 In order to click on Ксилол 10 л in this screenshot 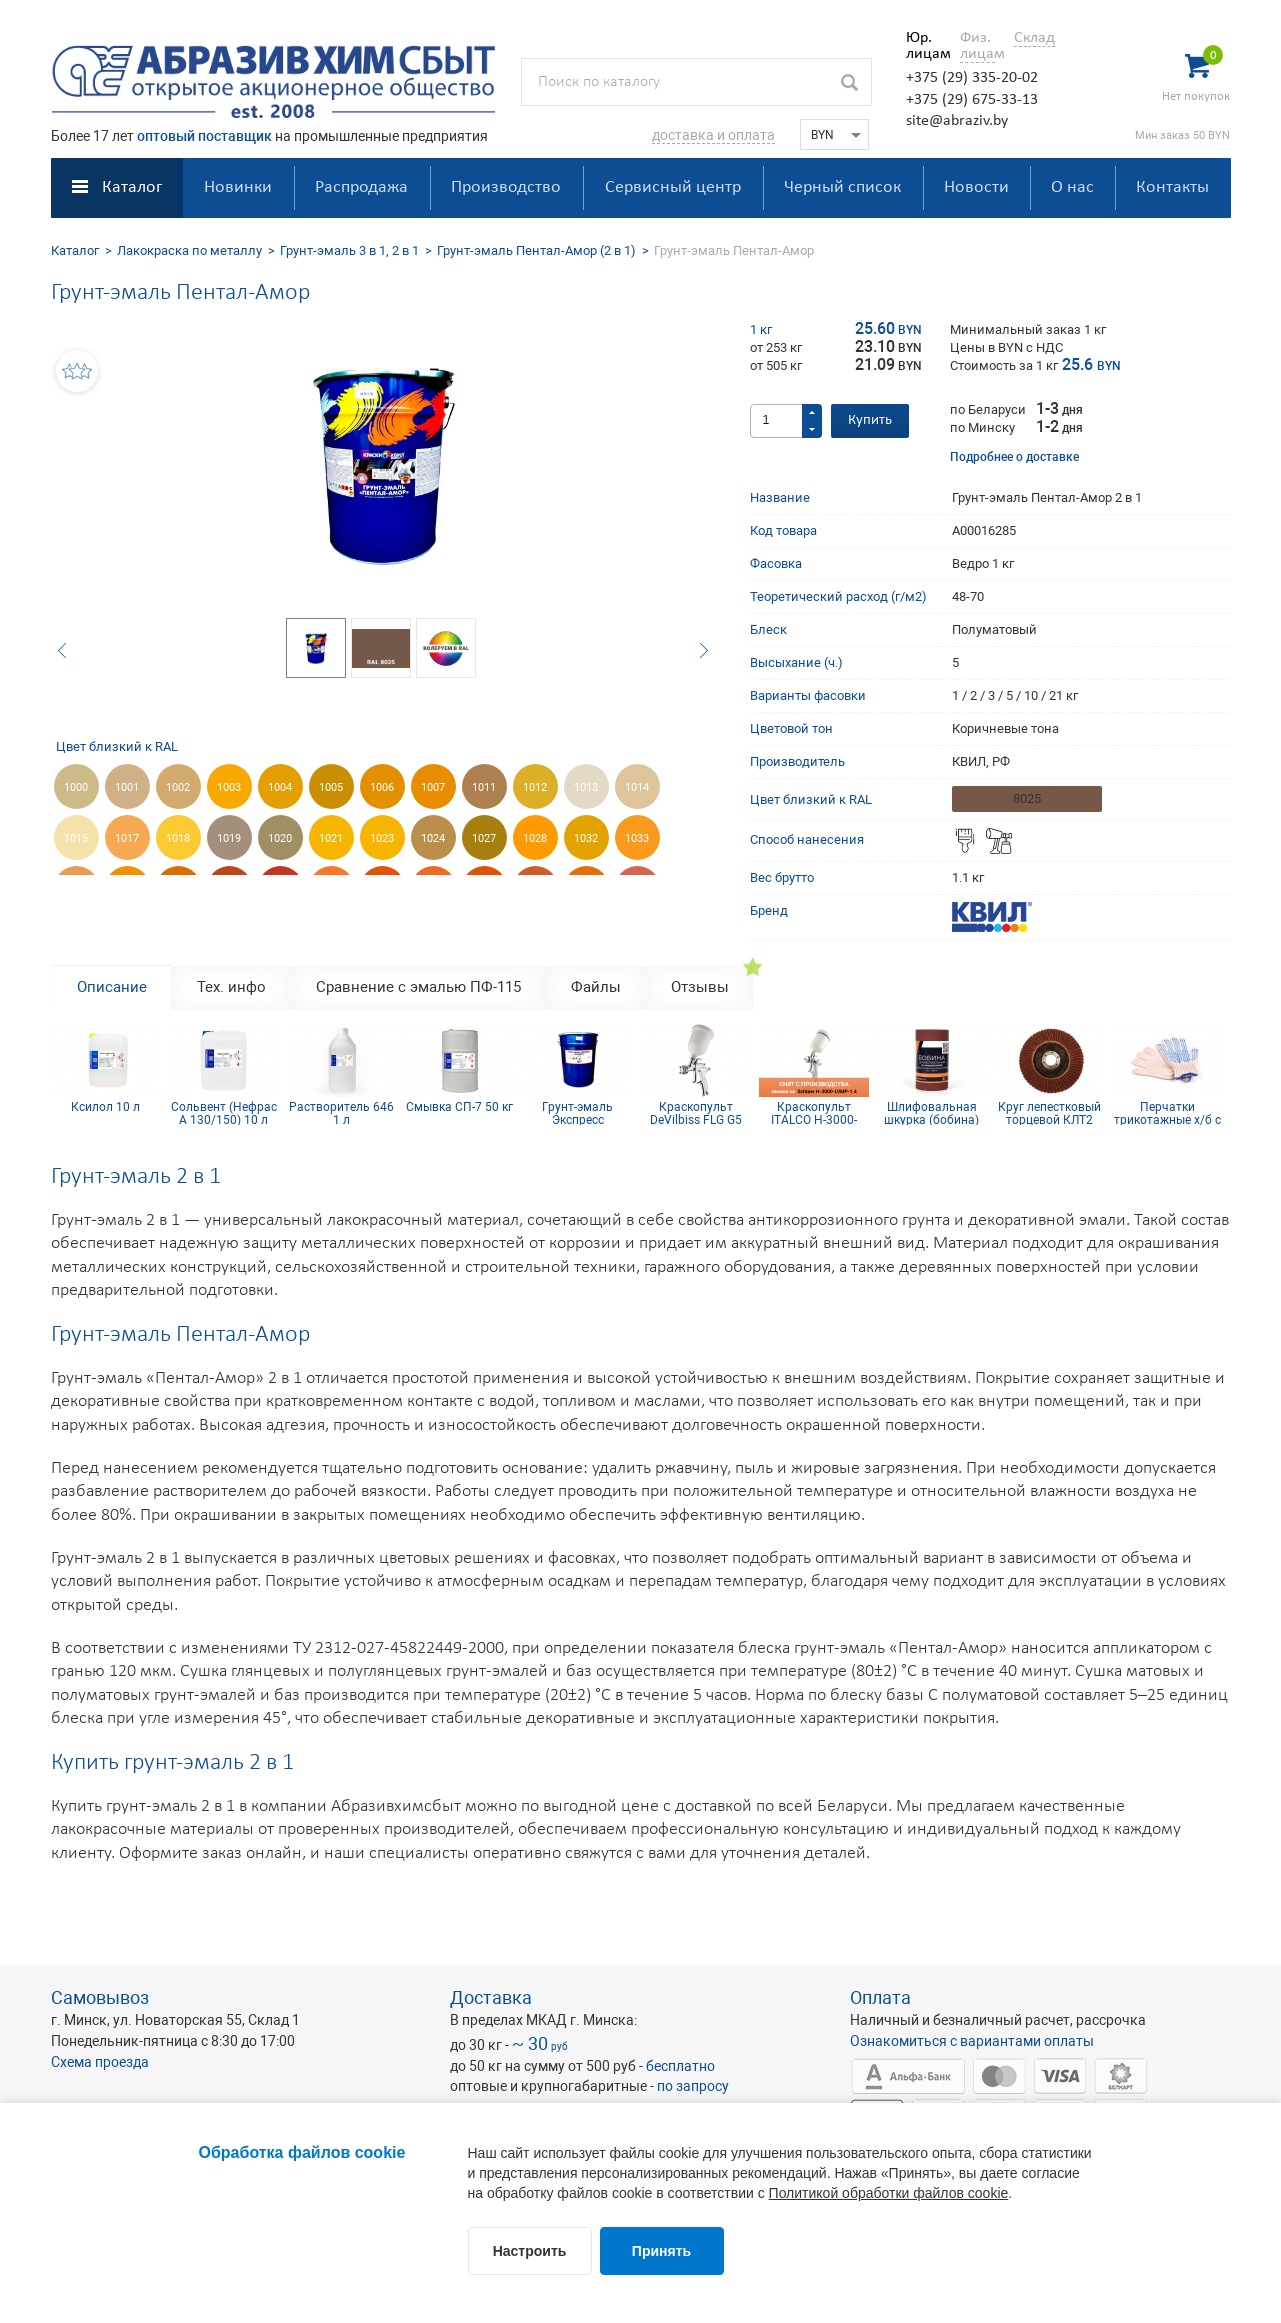, I will do `click(105, 1107)`.